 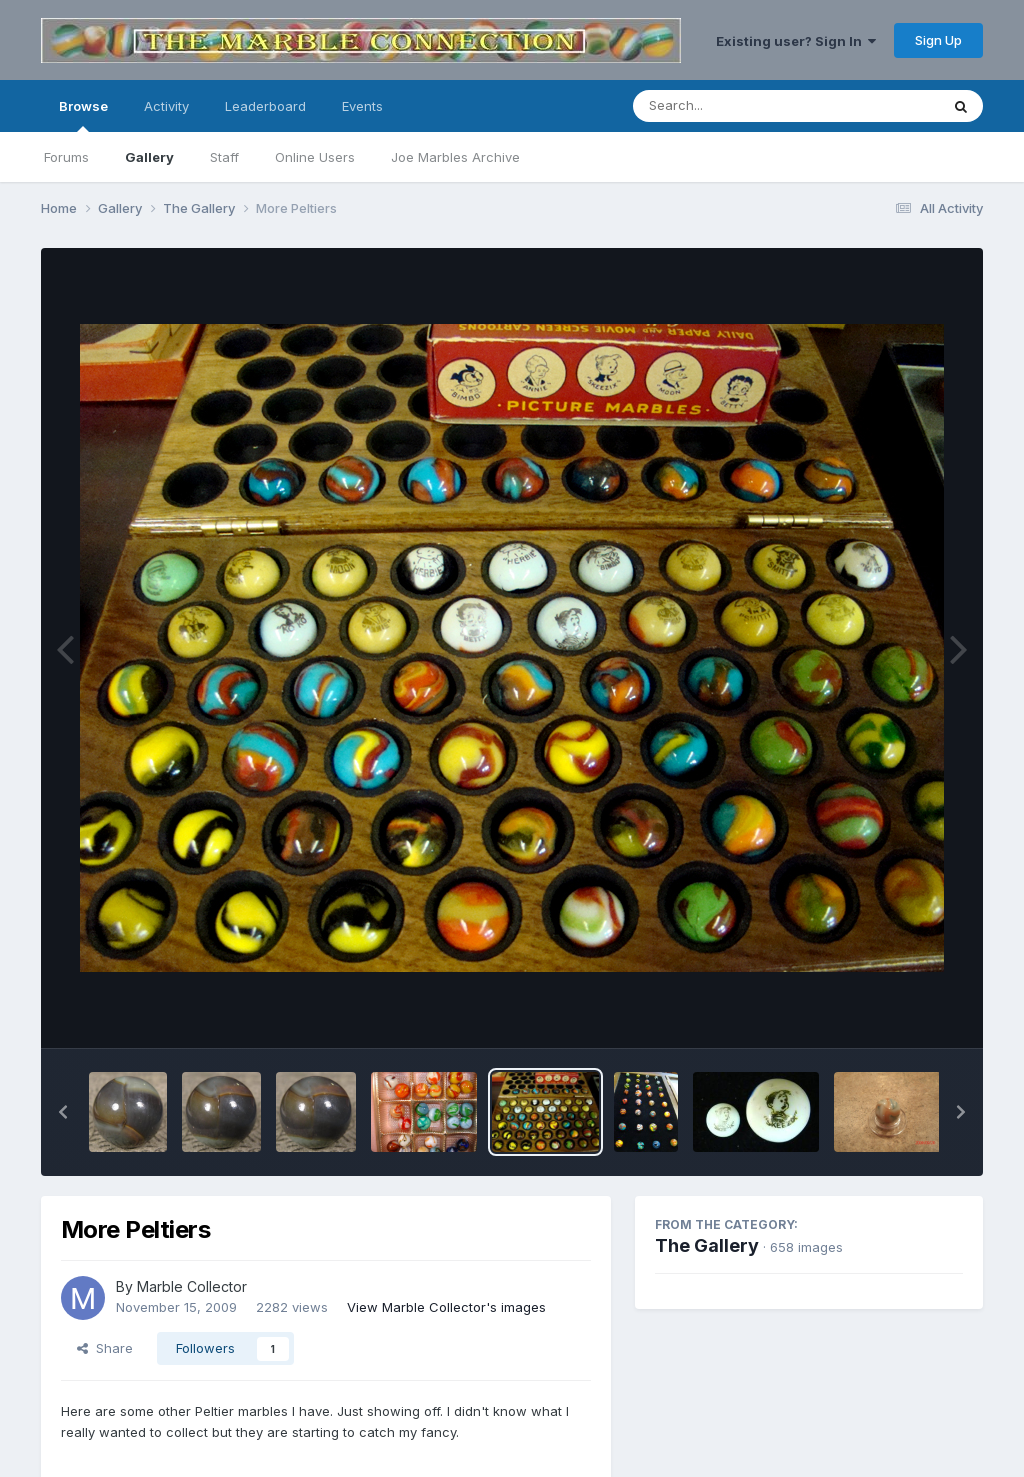 What do you see at coordinates (455, 157) in the screenshot?
I see `Joe Marbles Archive` at bounding box center [455, 157].